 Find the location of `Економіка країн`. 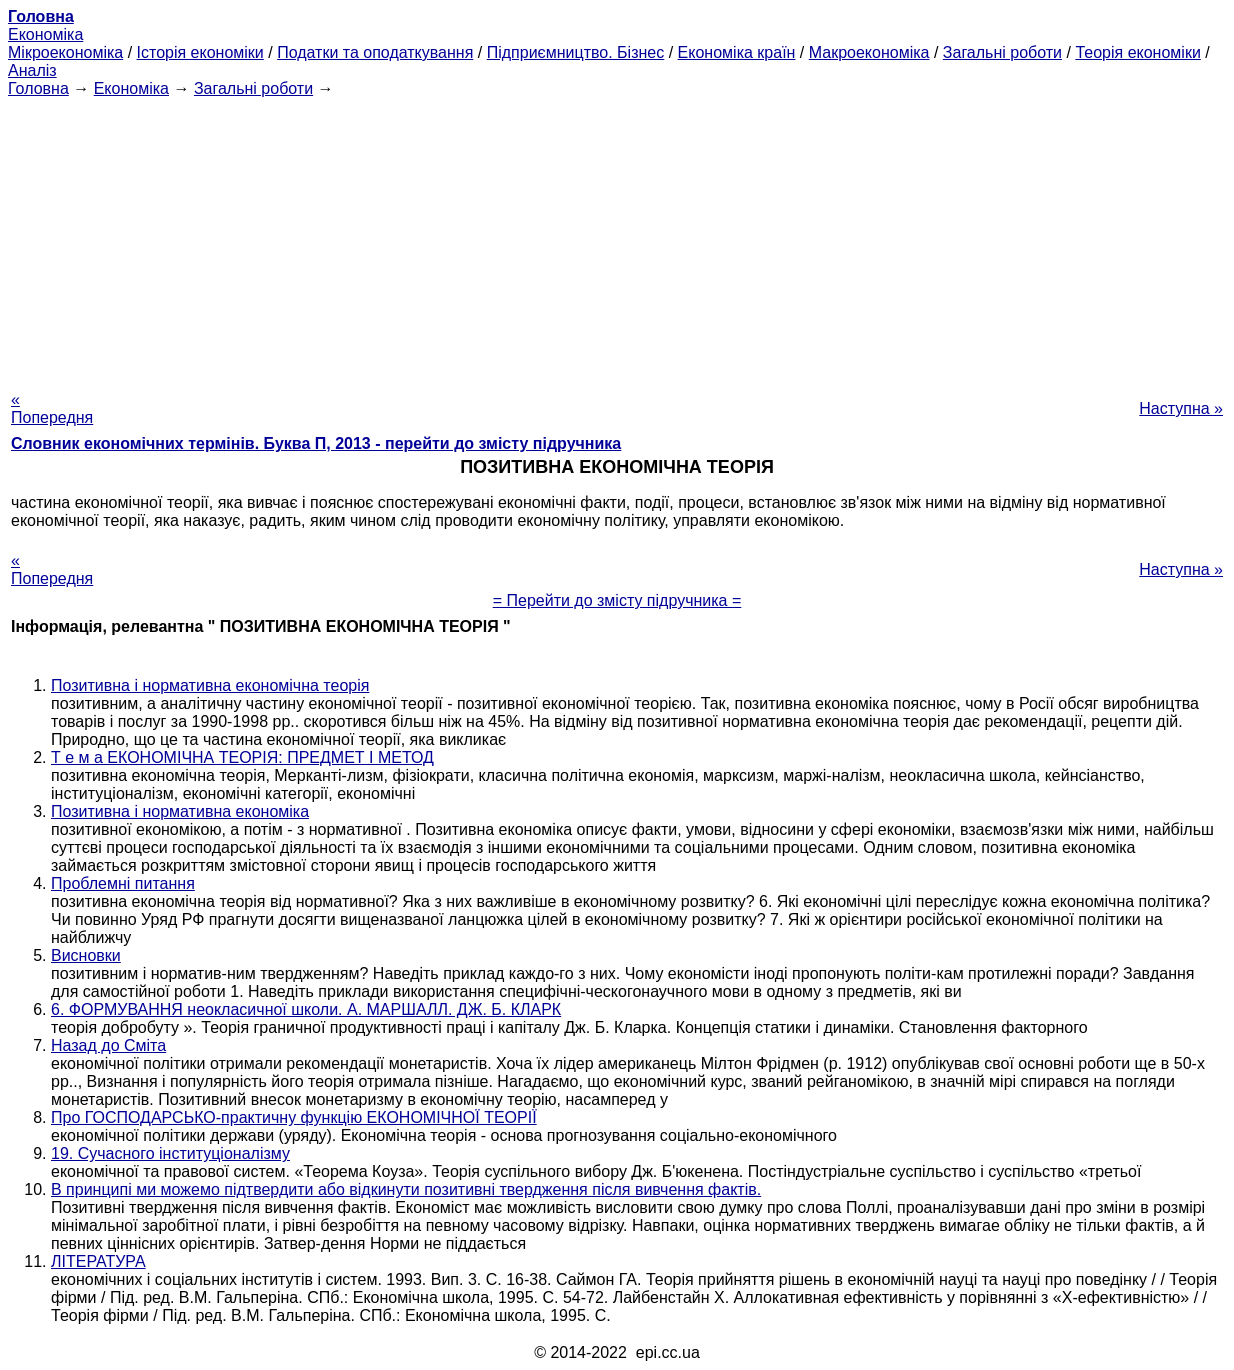

Економіка країн is located at coordinates (737, 52).